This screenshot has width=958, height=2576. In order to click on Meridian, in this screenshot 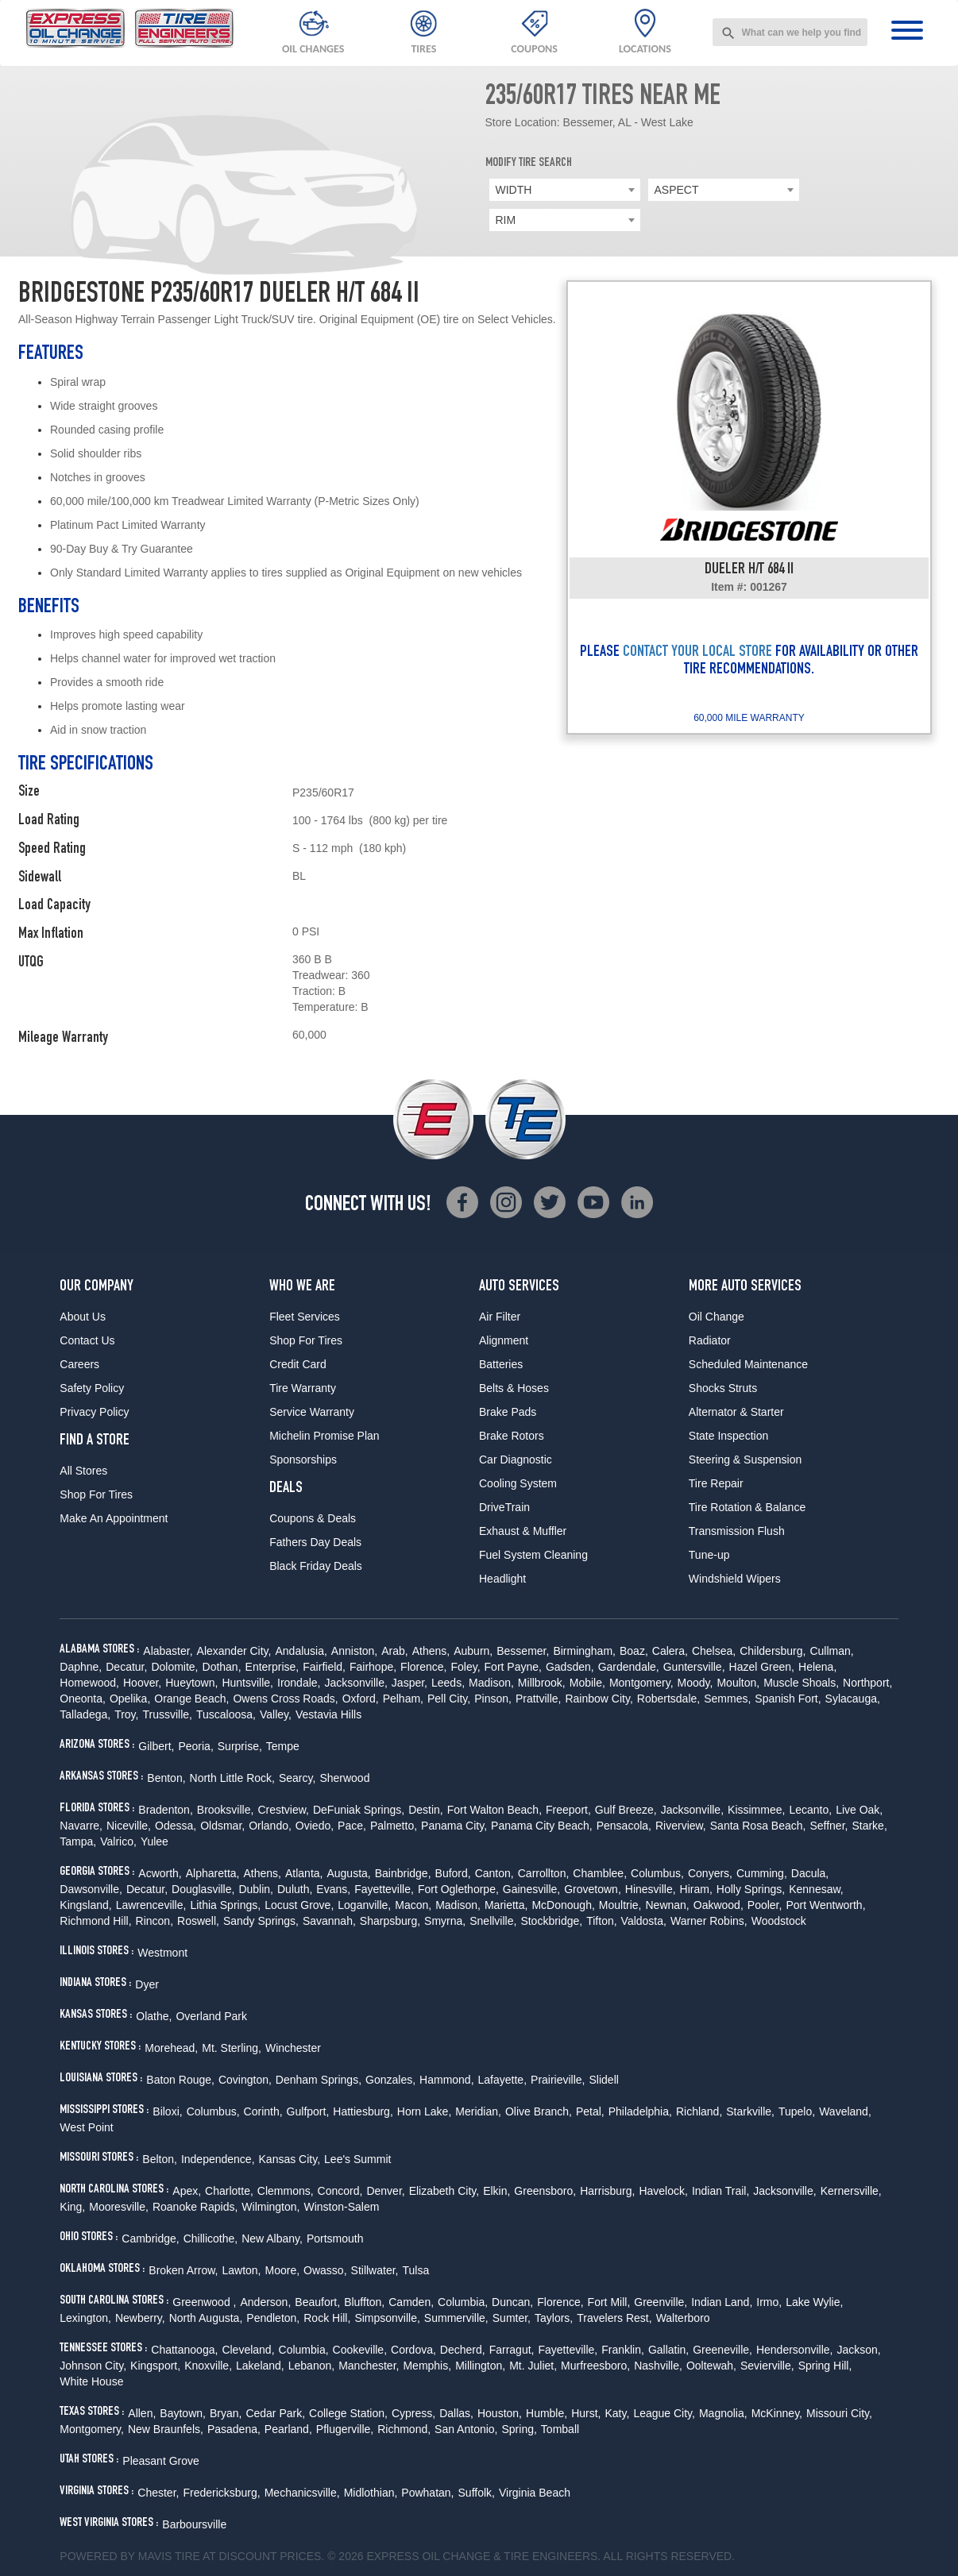, I will do `click(478, 2111)`.